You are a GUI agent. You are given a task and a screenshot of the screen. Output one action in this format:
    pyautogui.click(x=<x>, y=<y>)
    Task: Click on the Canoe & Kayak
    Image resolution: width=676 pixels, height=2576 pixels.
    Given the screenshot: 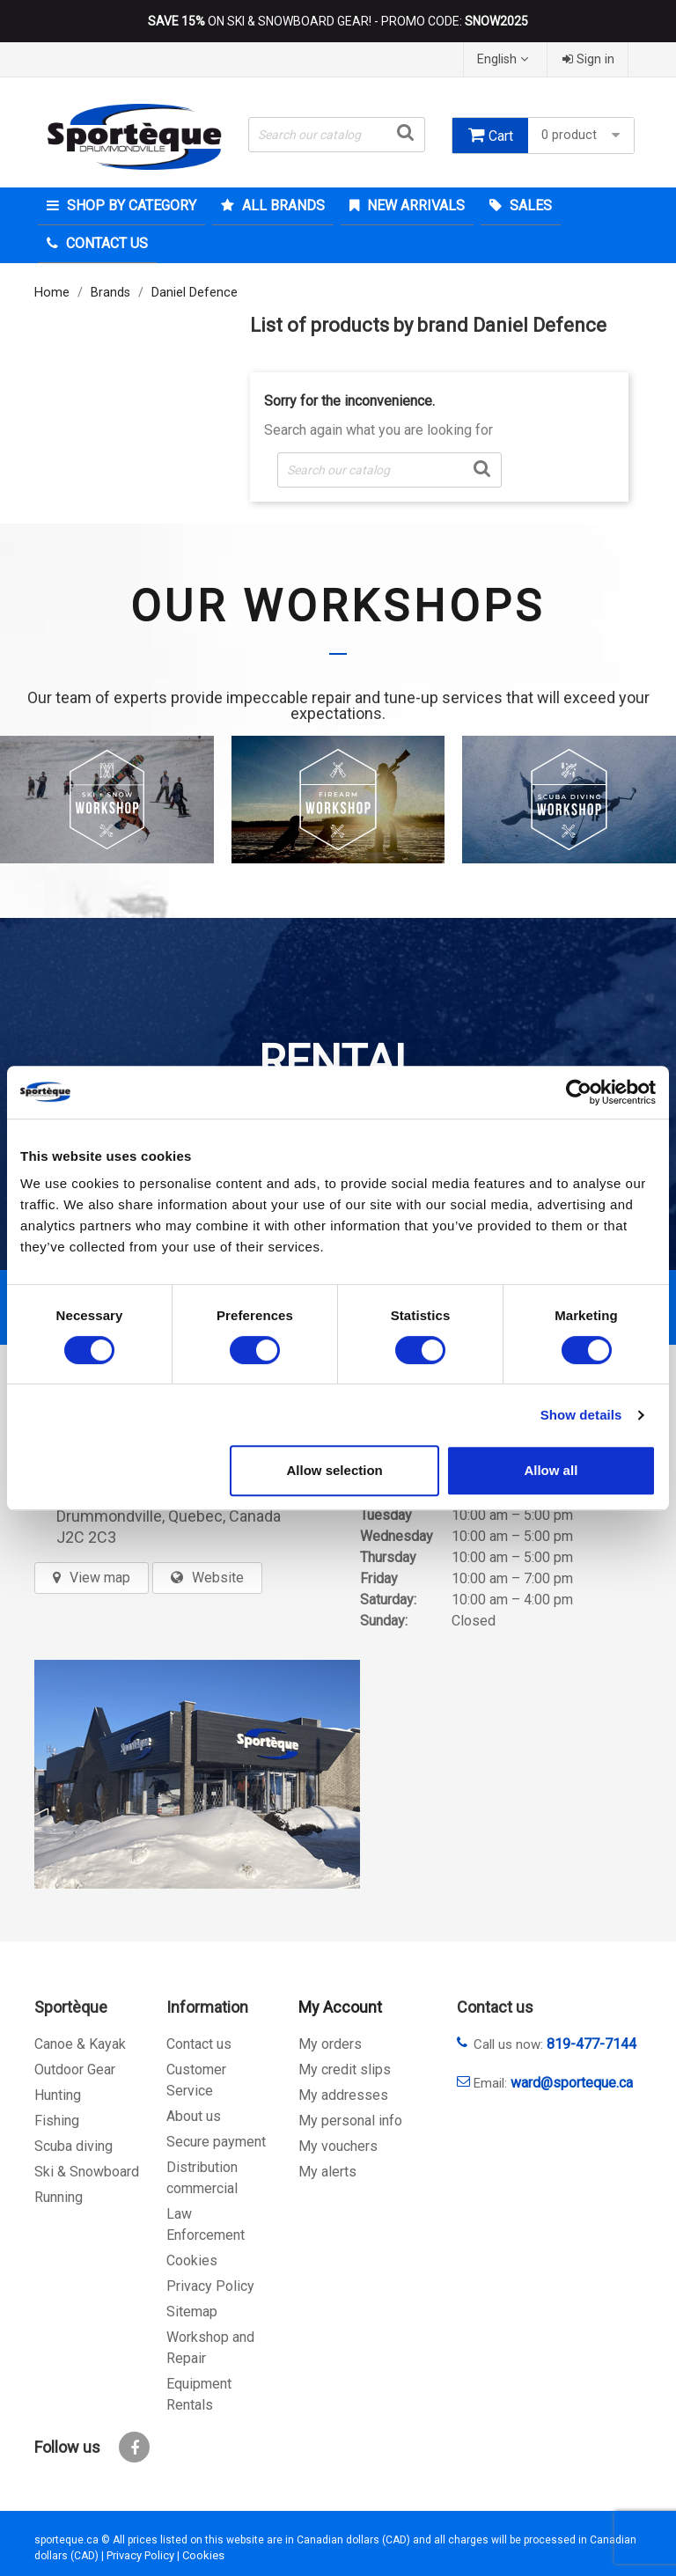 What is the action you would take?
    pyautogui.click(x=80, y=2044)
    